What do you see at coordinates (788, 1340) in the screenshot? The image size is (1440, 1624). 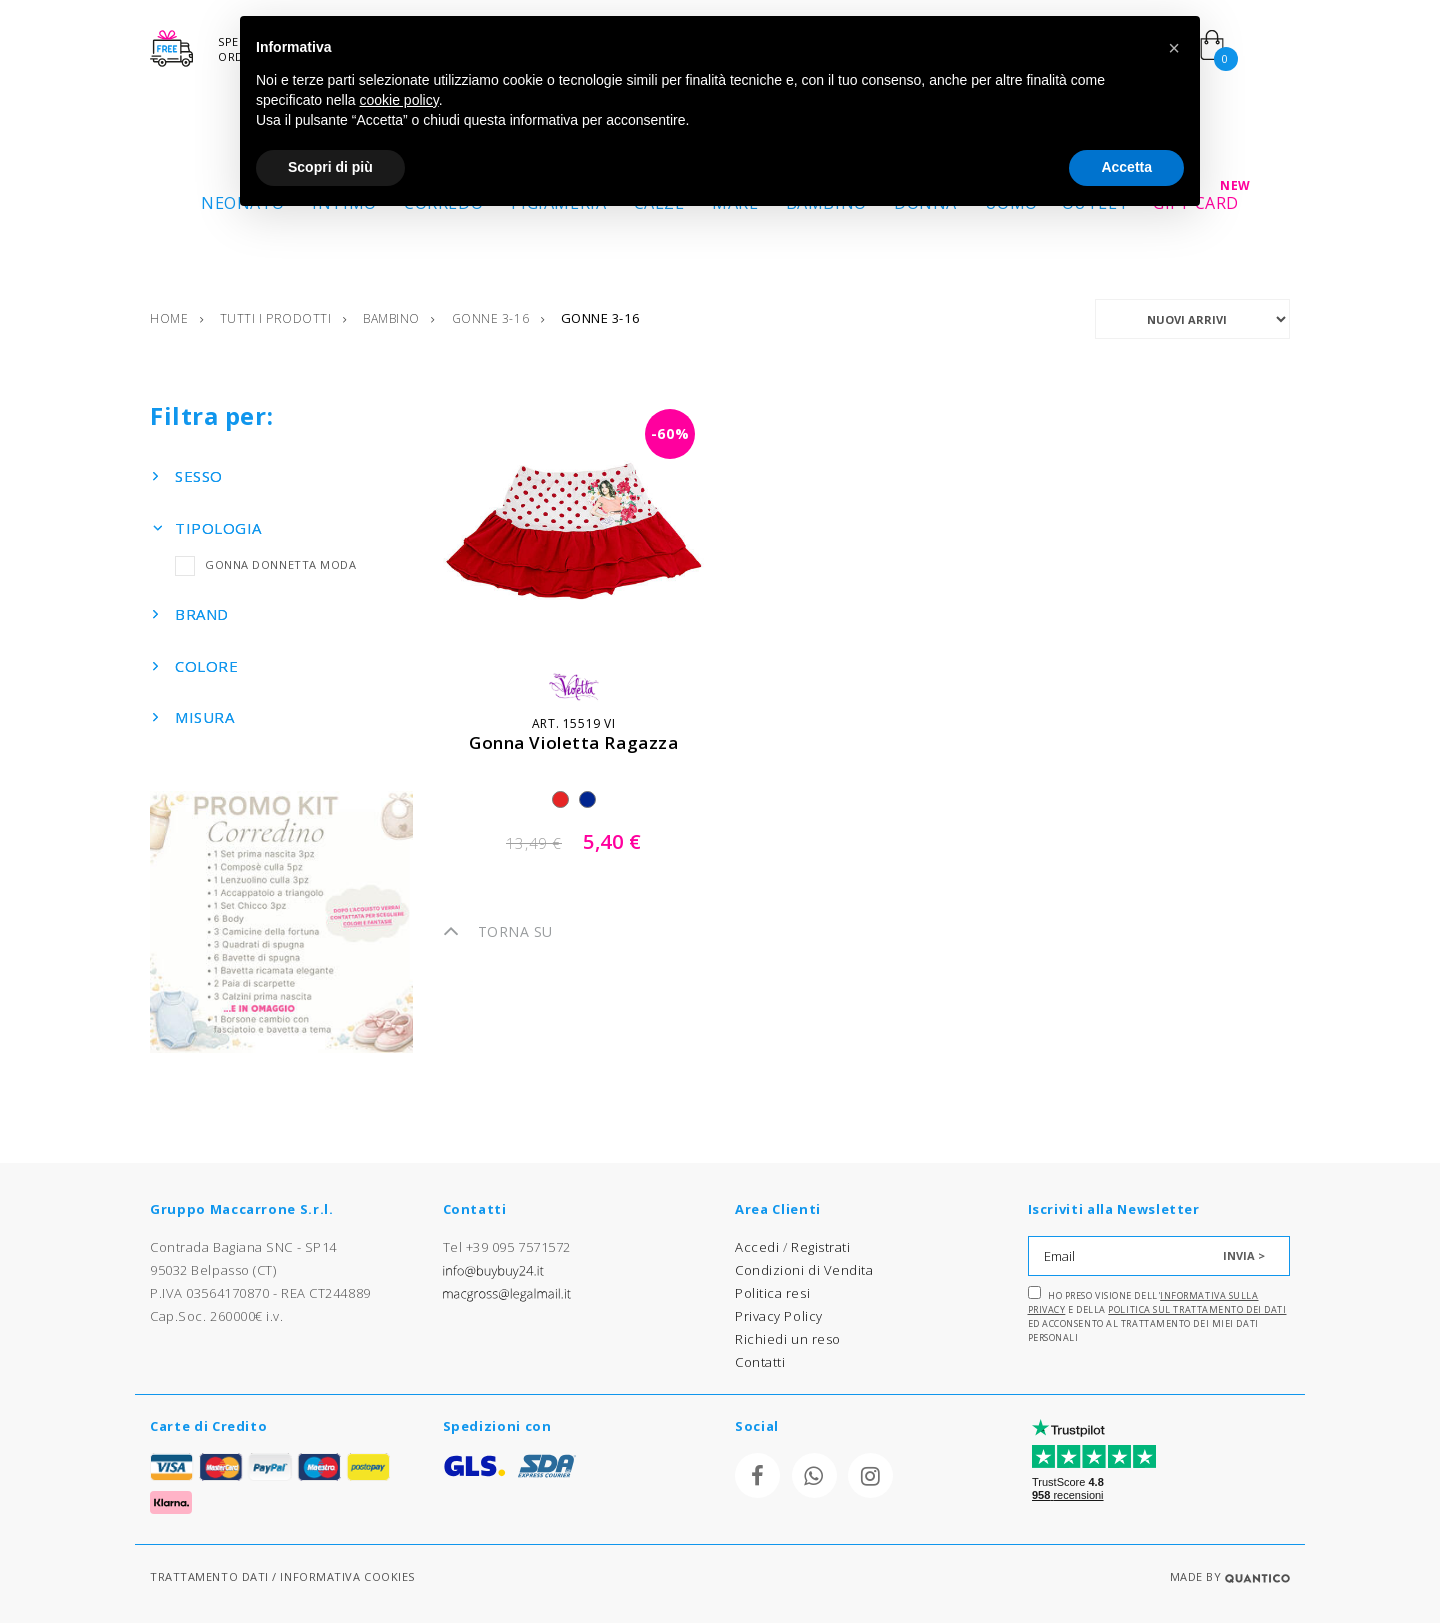 I see `Richiedi un reso` at bounding box center [788, 1340].